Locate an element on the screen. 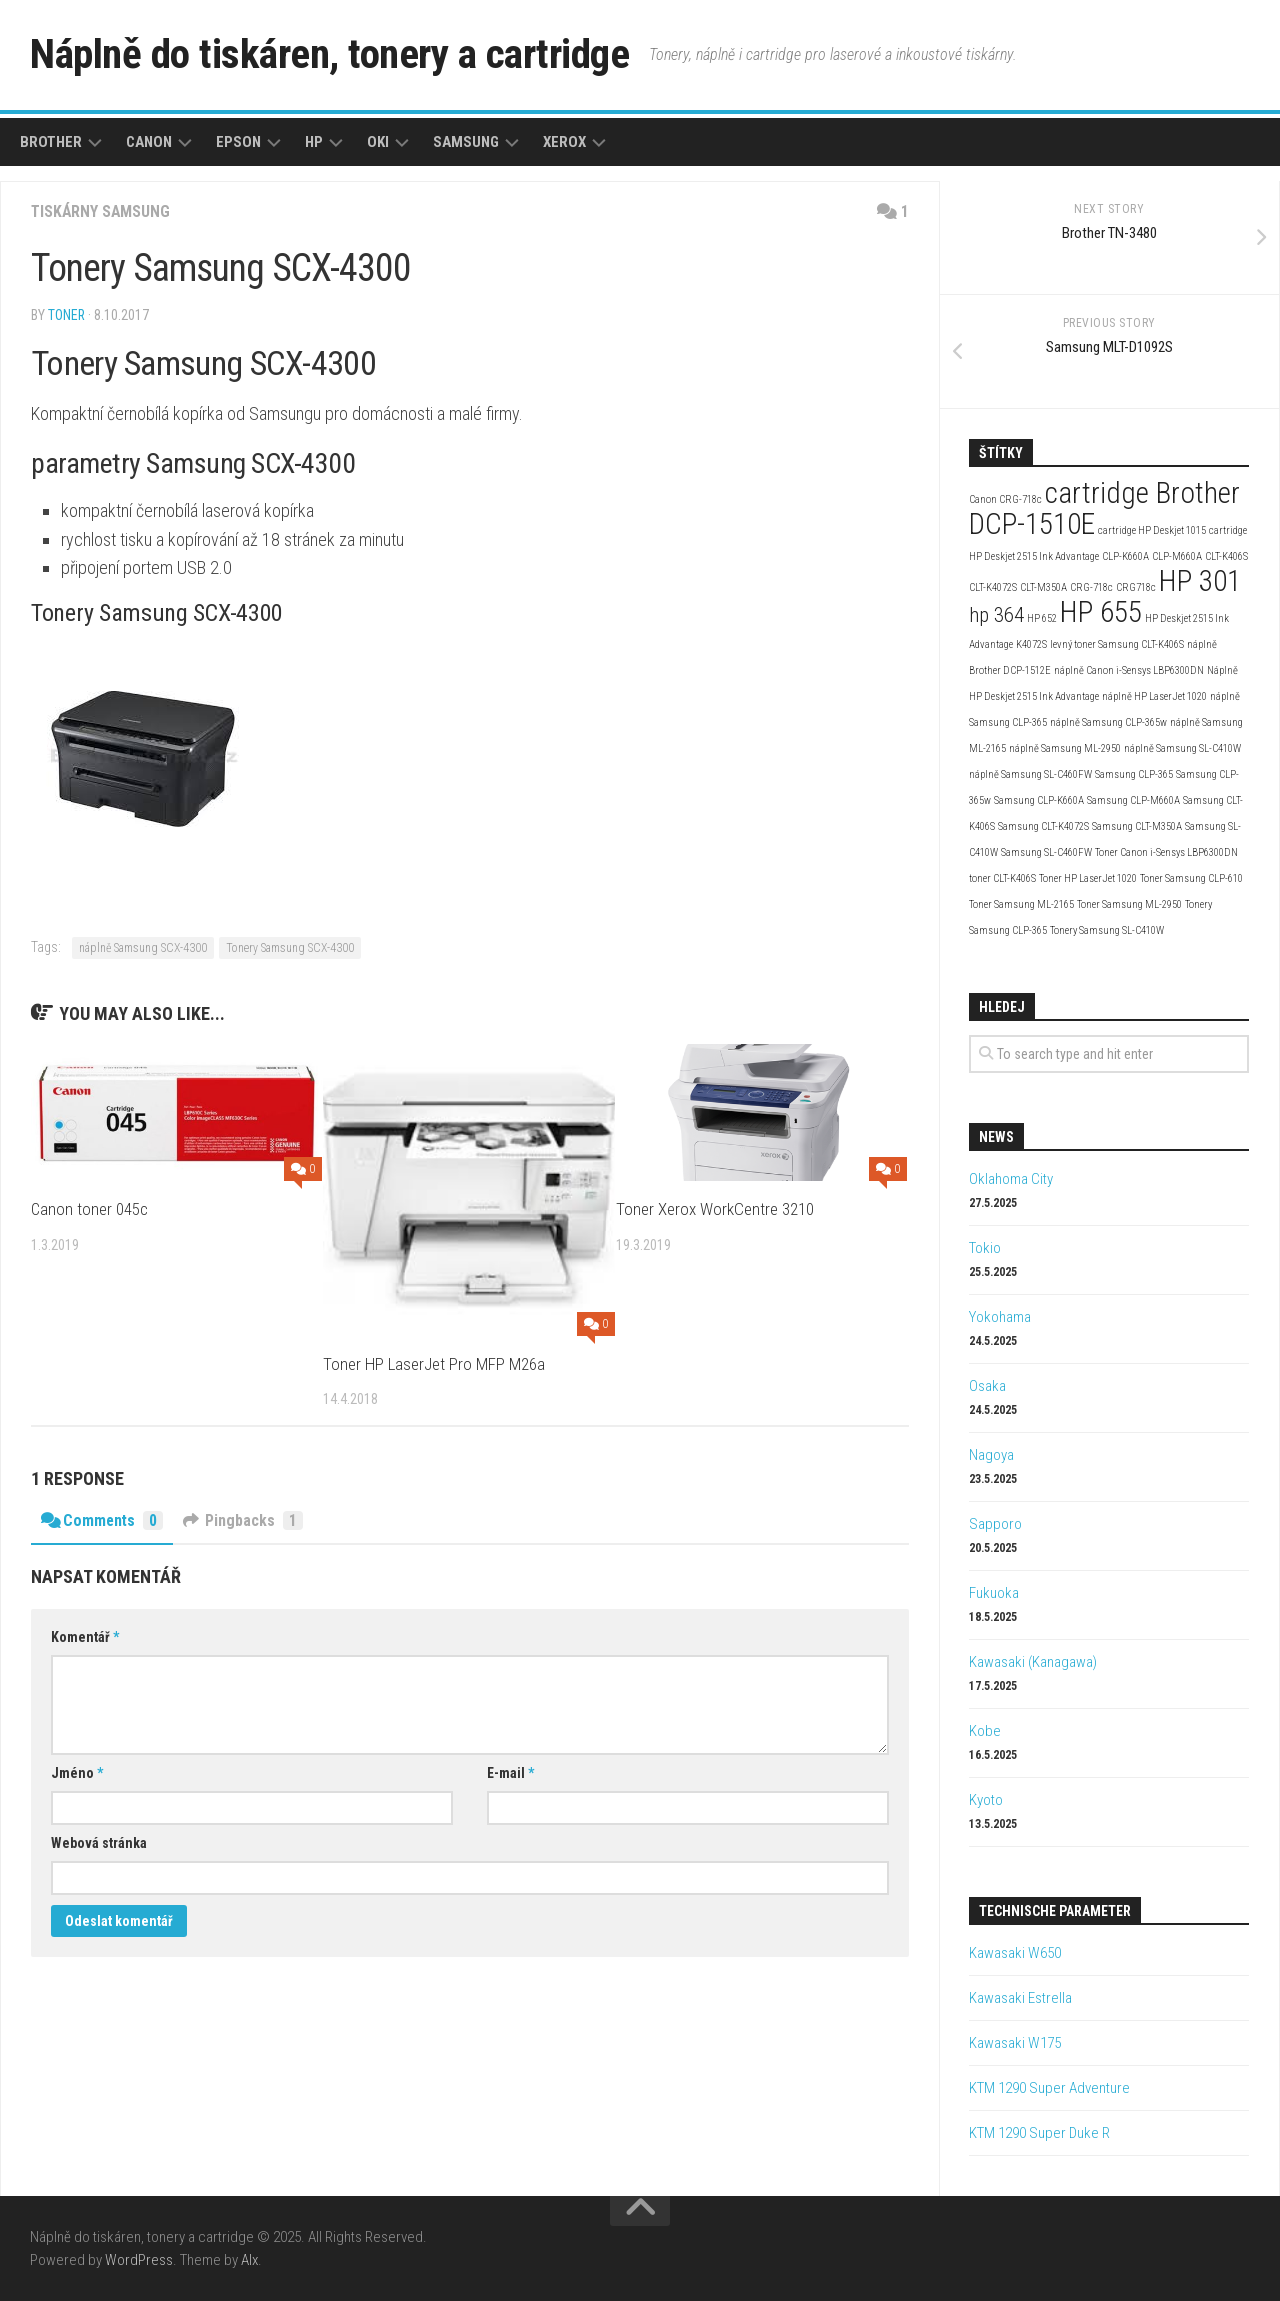  Sapporo is located at coordinates (995, 1524).